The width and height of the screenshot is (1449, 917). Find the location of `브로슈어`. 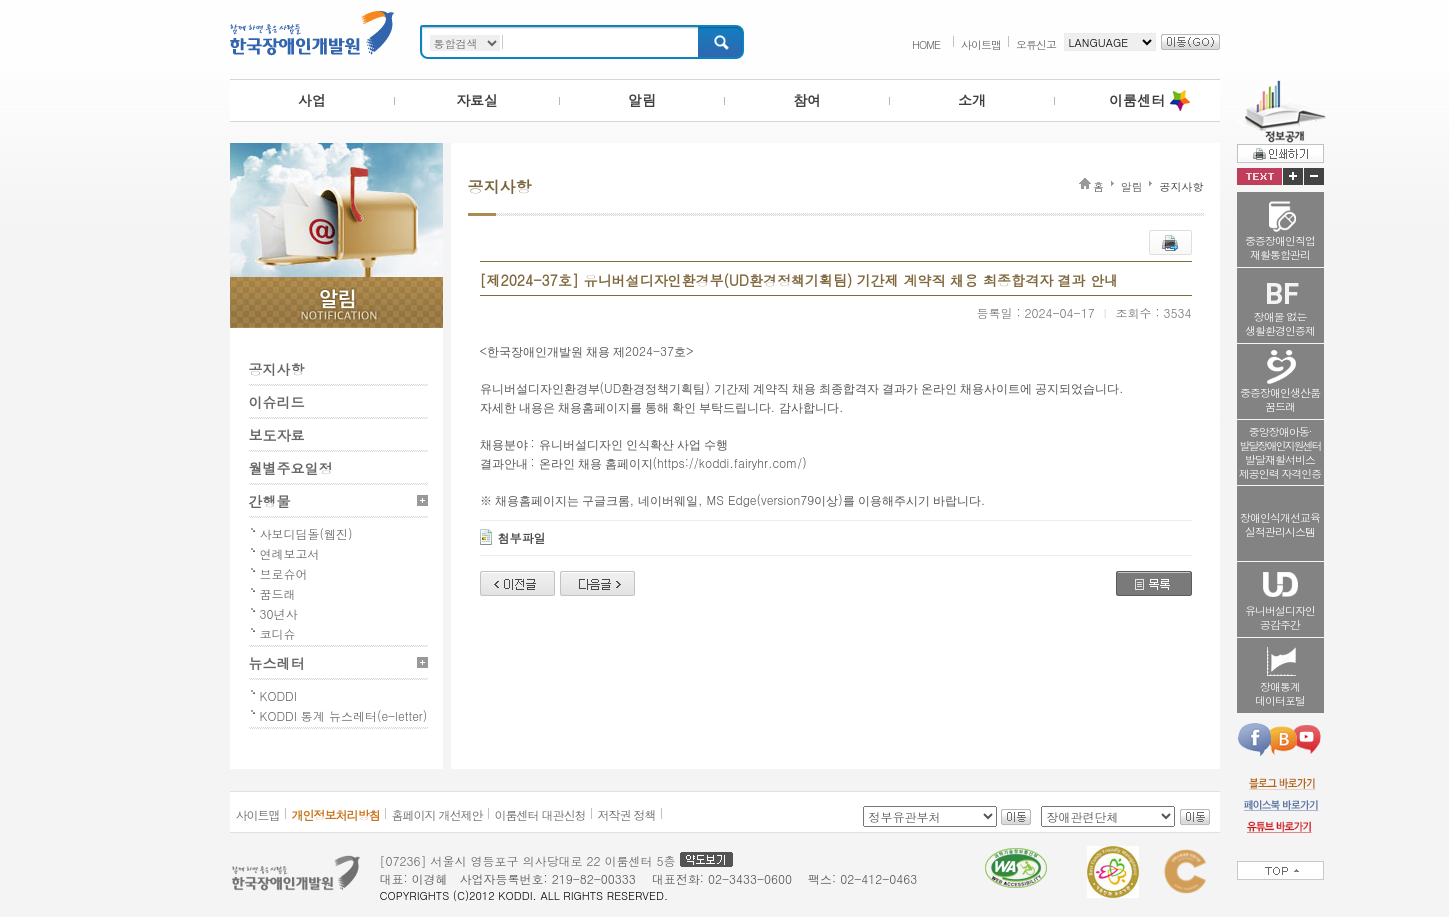

브로슈어 is located at coordinates (284, 573).